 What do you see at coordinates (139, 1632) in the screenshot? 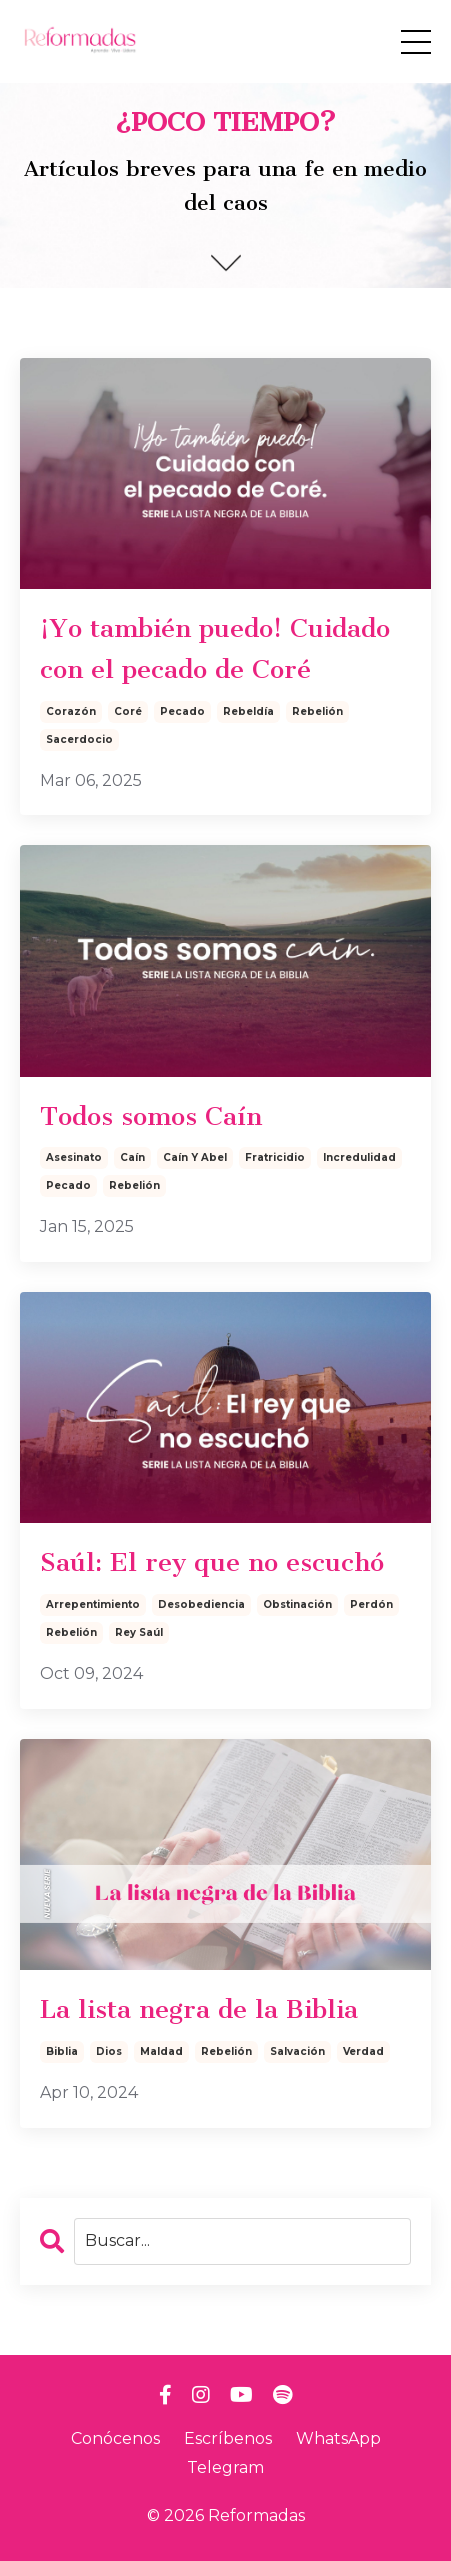
I see `rey saúl` at bounding box center [139, 1632].